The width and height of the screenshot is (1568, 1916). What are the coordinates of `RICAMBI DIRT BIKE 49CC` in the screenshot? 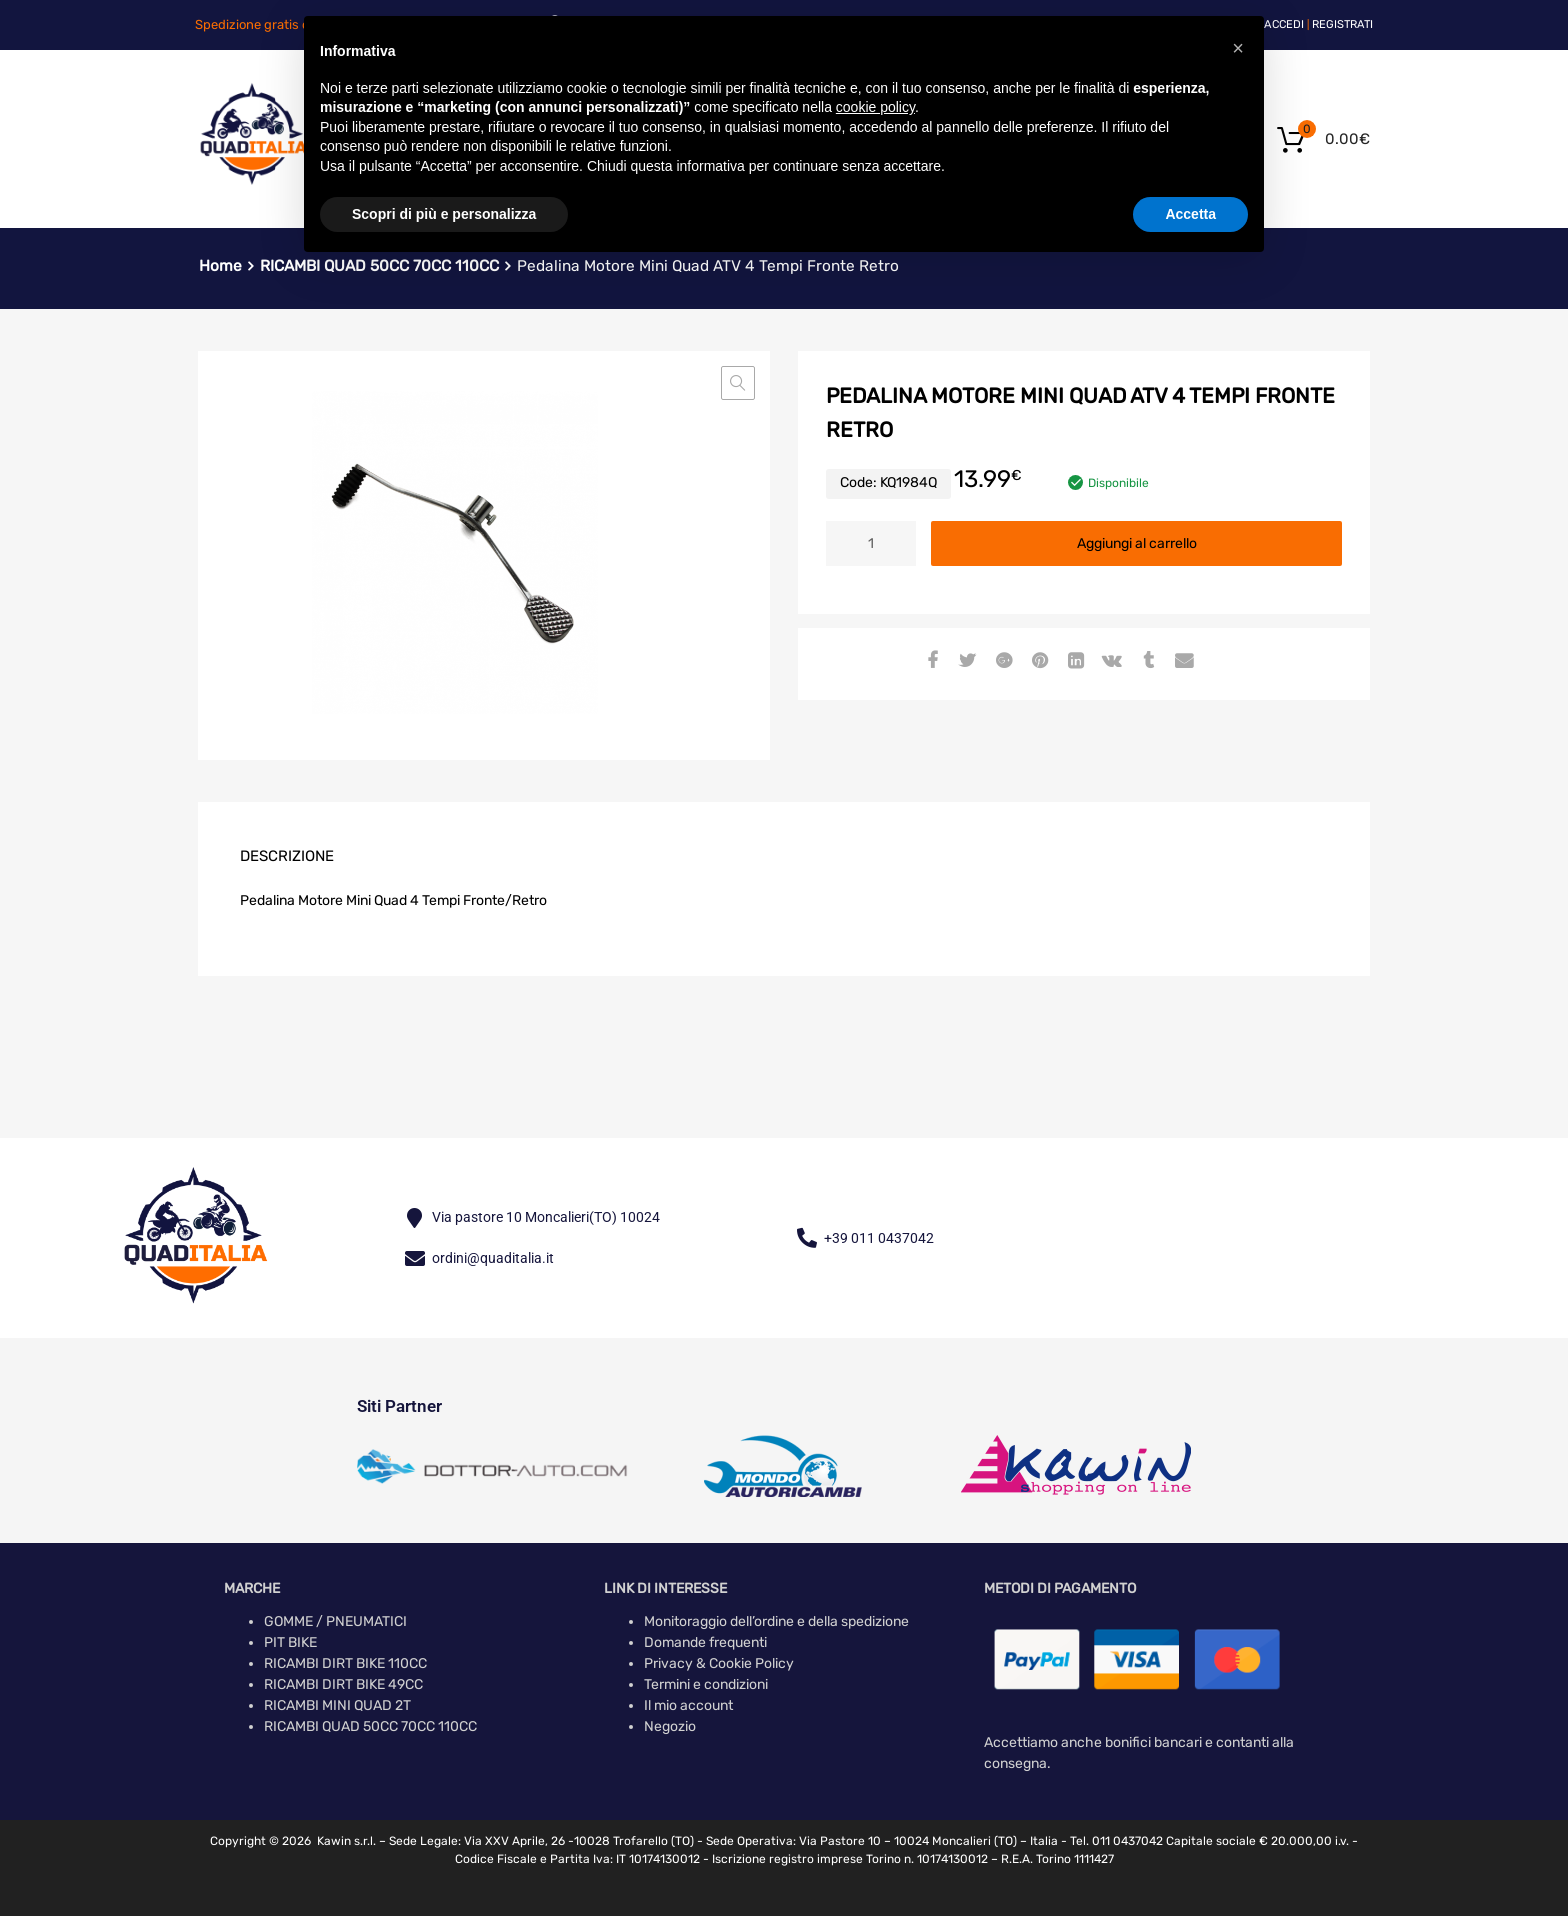 It's located at (343, 1684).